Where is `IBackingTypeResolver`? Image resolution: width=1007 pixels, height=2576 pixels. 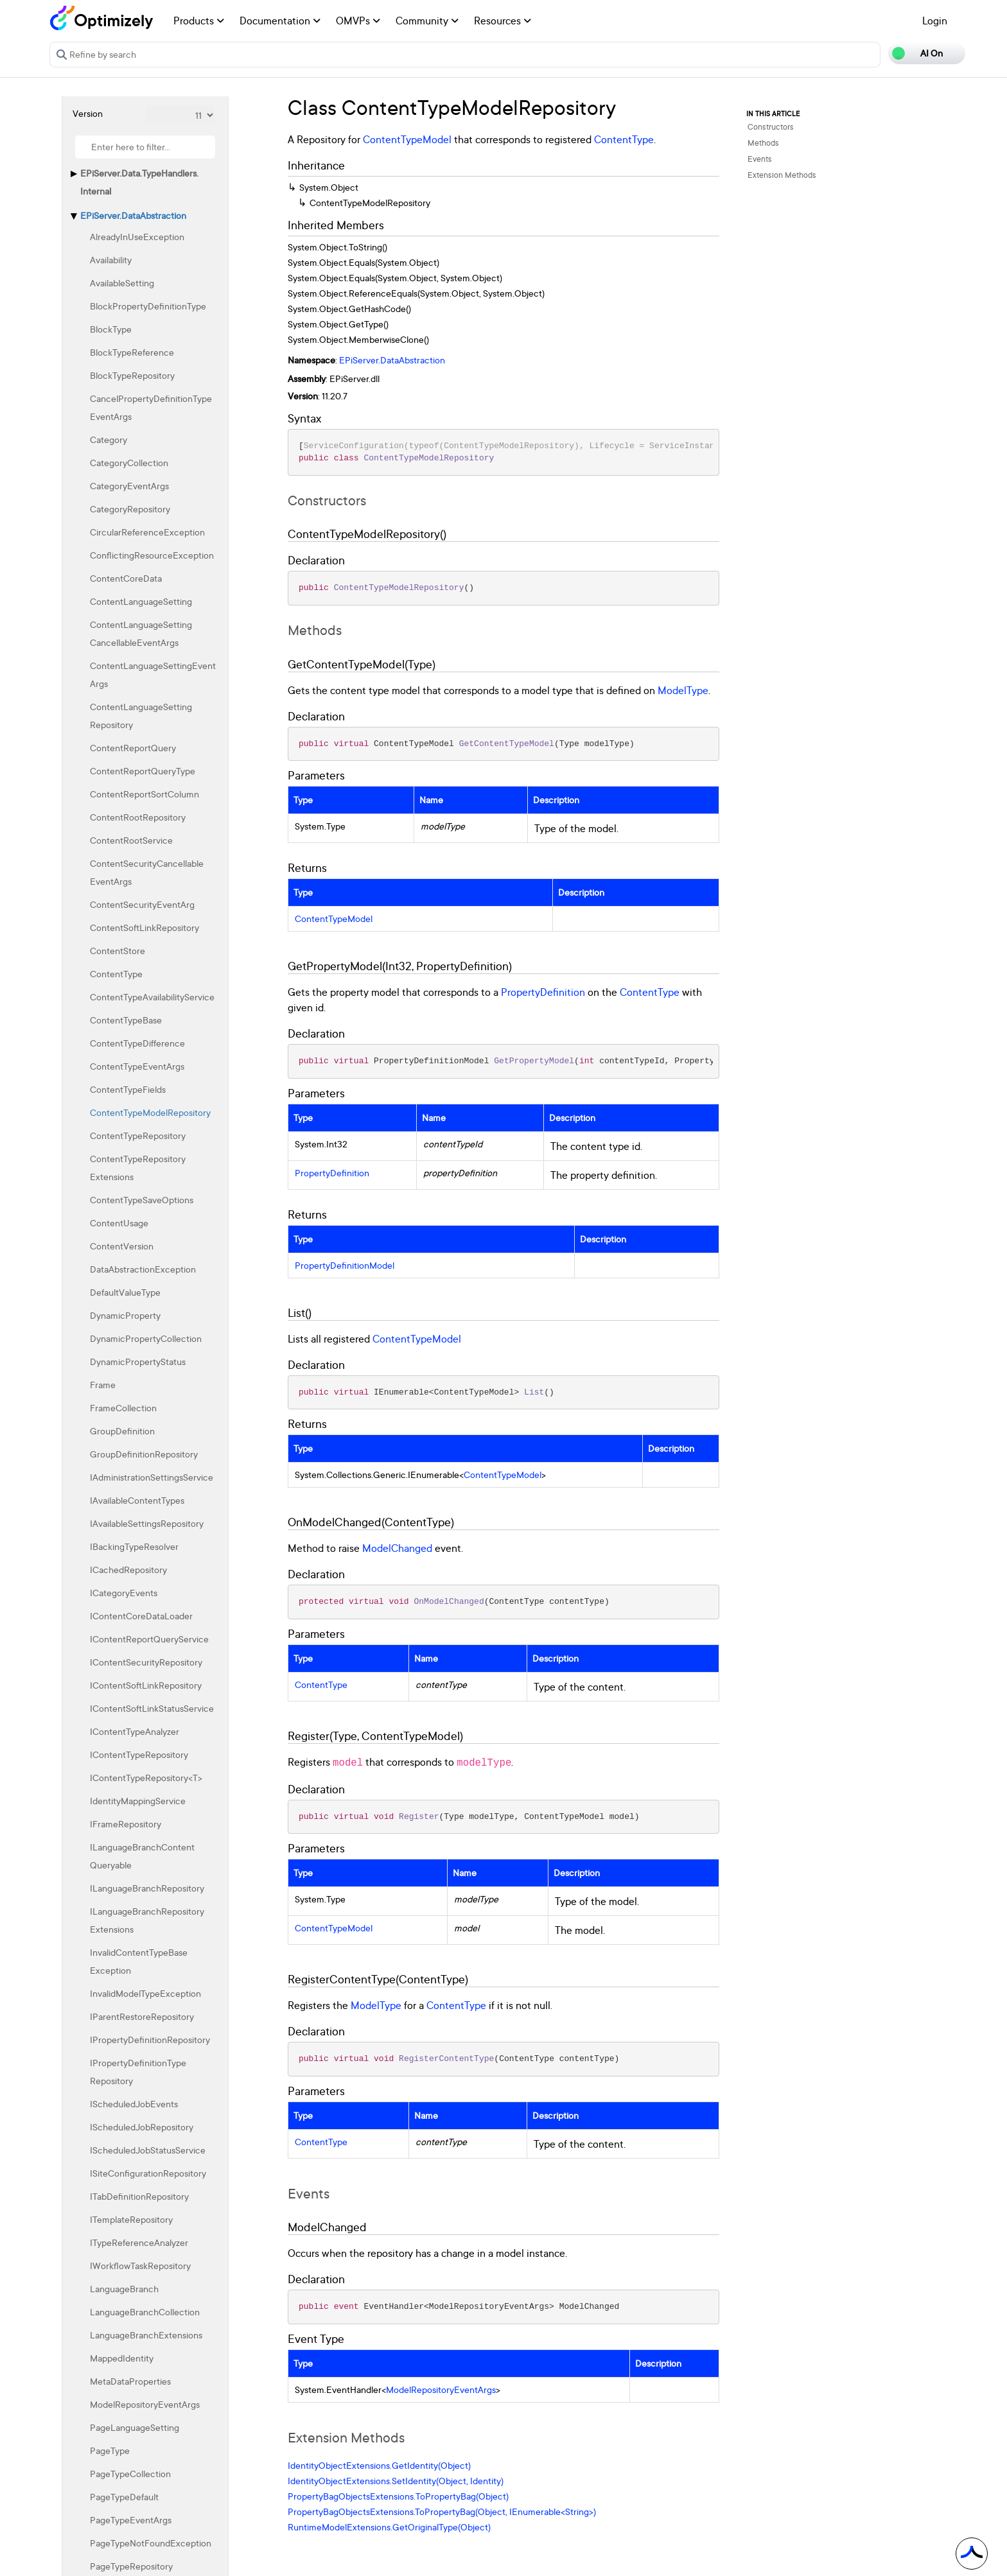
IBackingTypeResolver is located at coordinates (134, 1546).